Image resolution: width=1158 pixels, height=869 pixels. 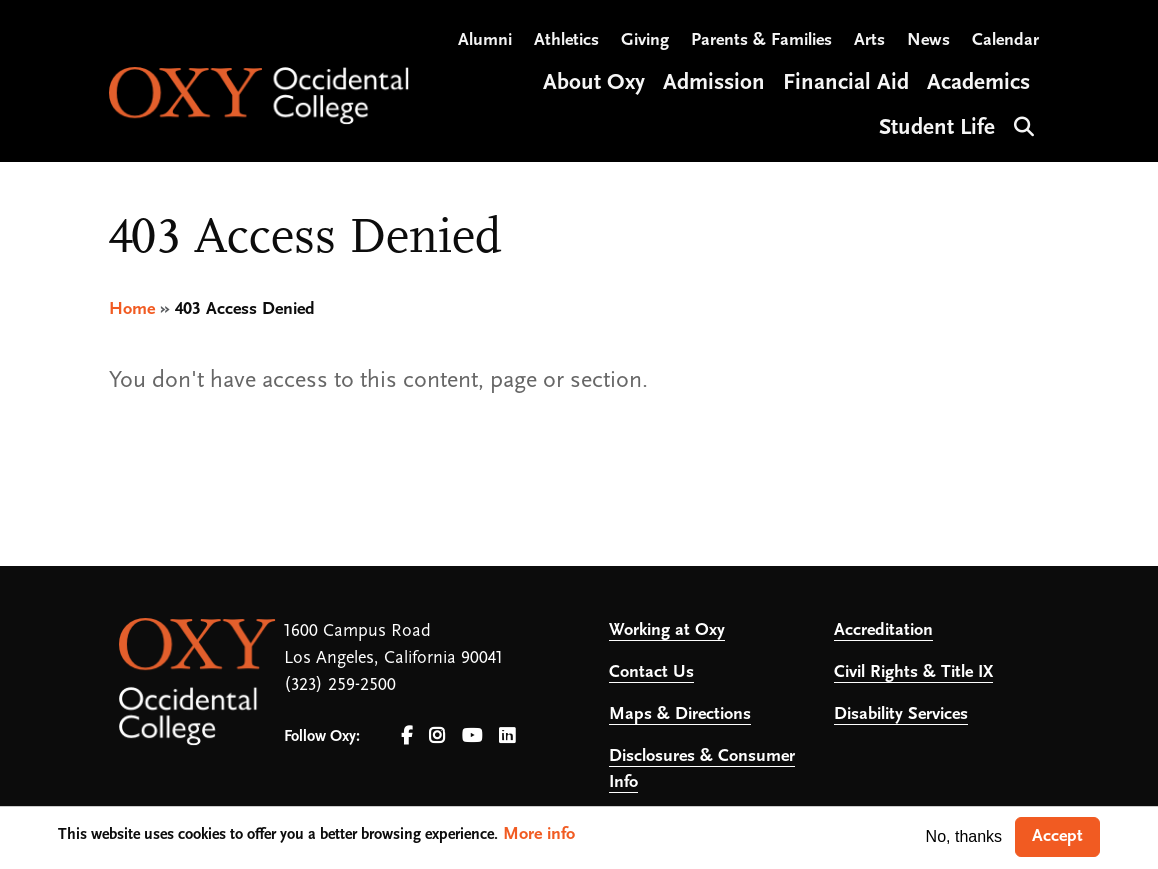 I want to click on Arts, so click(x=869, y=40).